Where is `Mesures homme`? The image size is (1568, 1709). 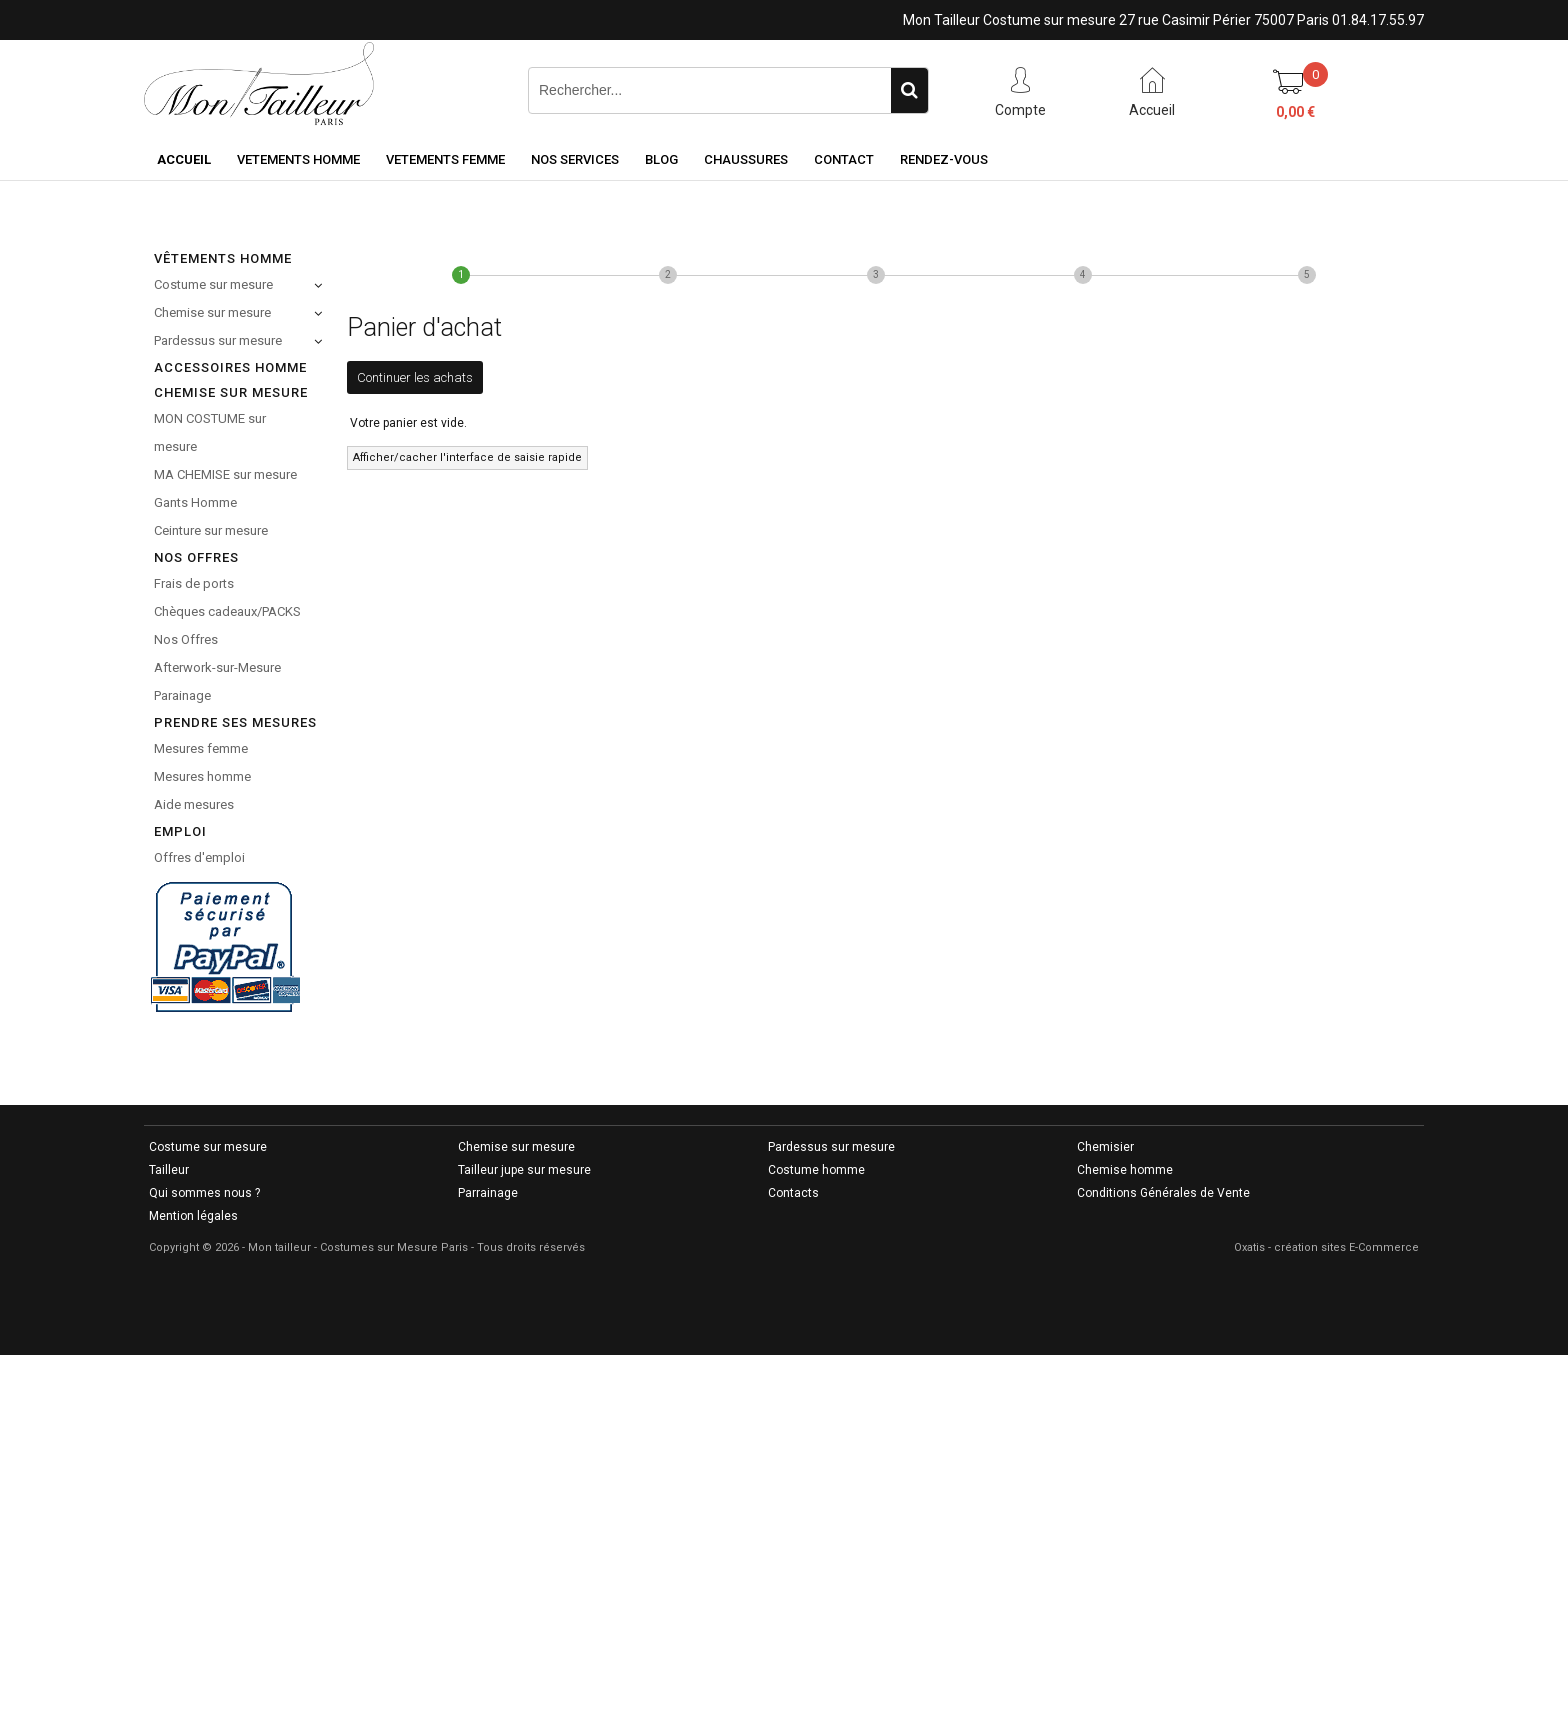 Mesures homme is located at coordinates (202, 776).